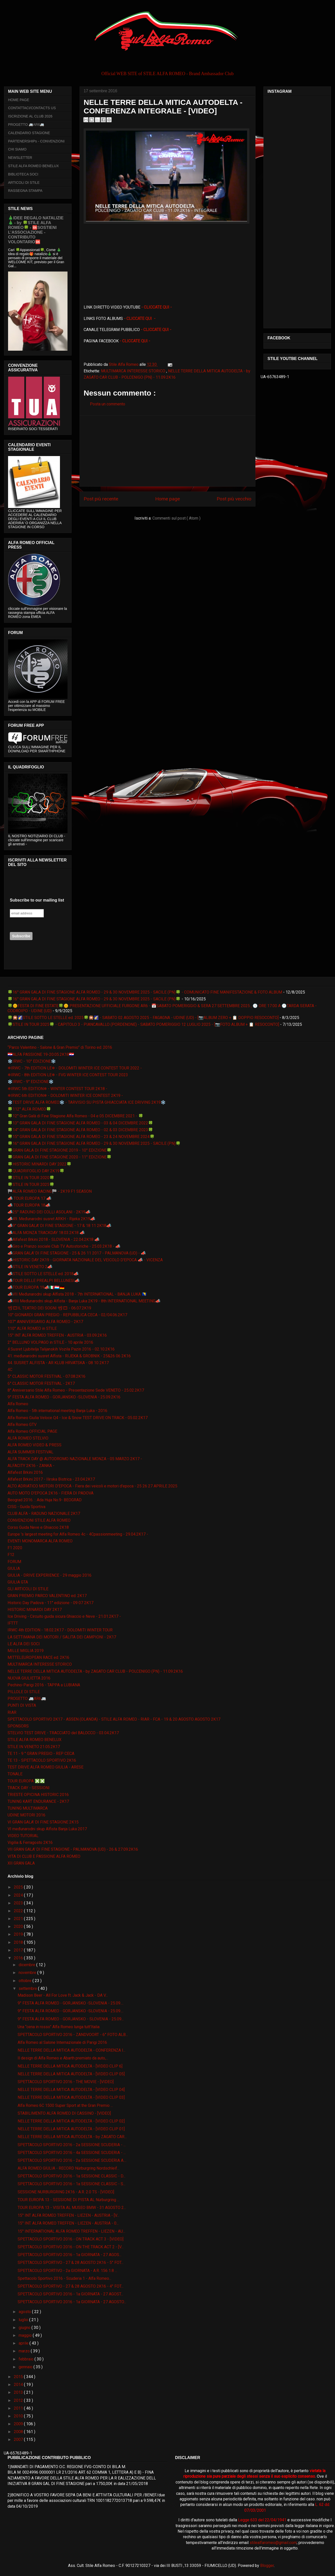 The image size is (335, 2576). Describe the element at coordinates (38, 1657) in the screenshot. I see `MITTELEUROPEAN RACE ed. 2K16` at that location.